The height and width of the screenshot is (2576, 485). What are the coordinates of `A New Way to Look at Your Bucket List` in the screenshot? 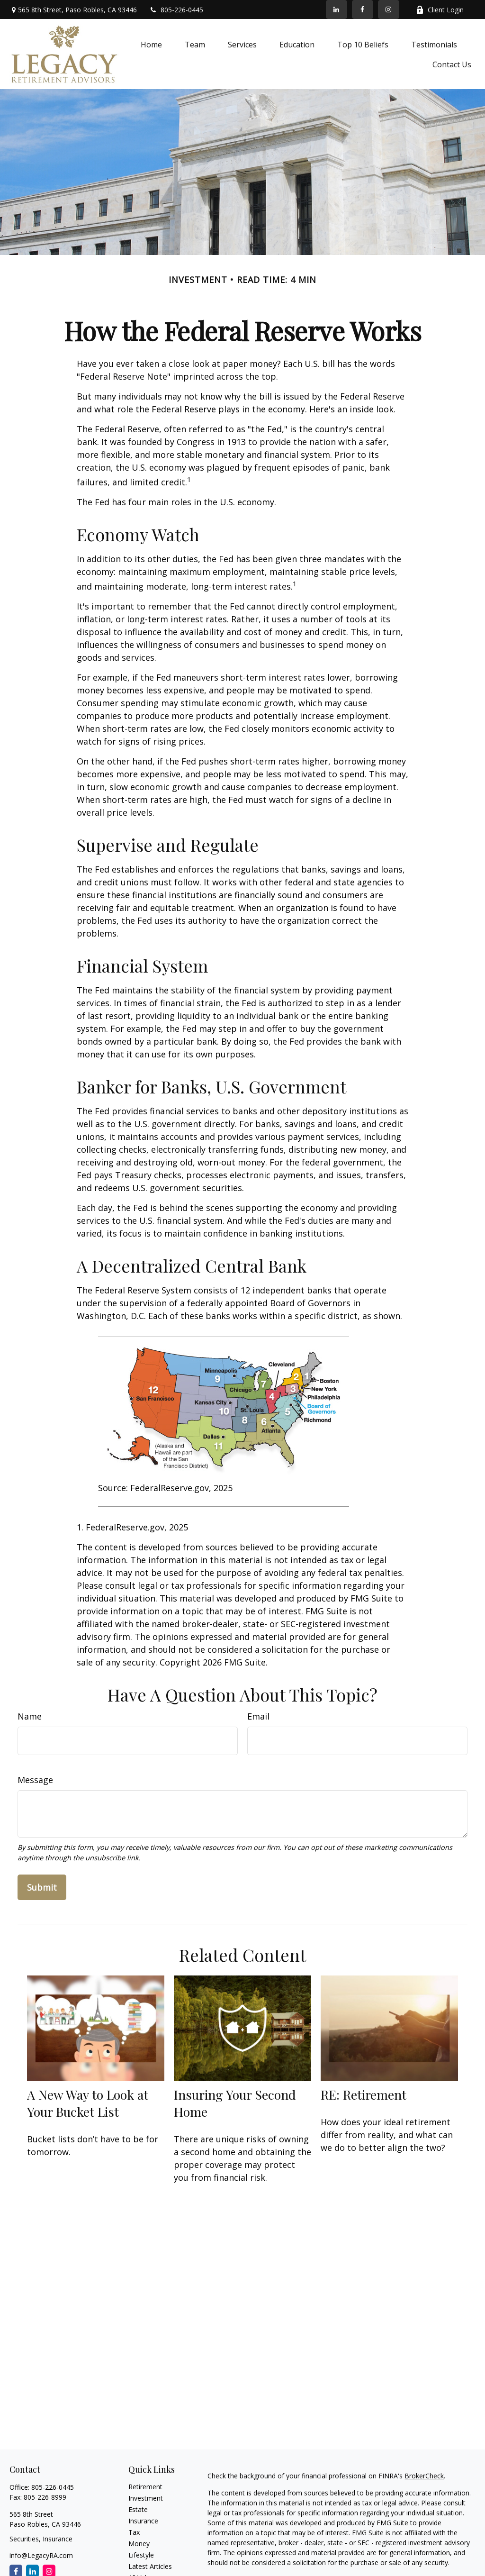 It's located at (87, 2103).